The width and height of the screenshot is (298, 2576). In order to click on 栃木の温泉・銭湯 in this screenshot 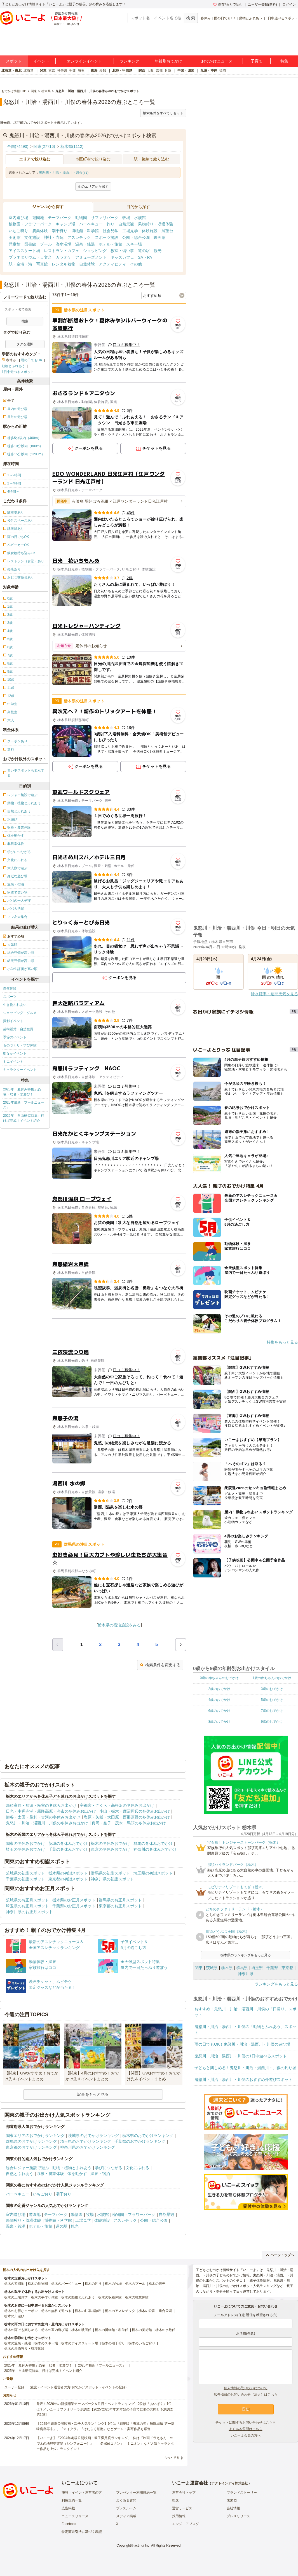, I will do `click(17, 2343)`.